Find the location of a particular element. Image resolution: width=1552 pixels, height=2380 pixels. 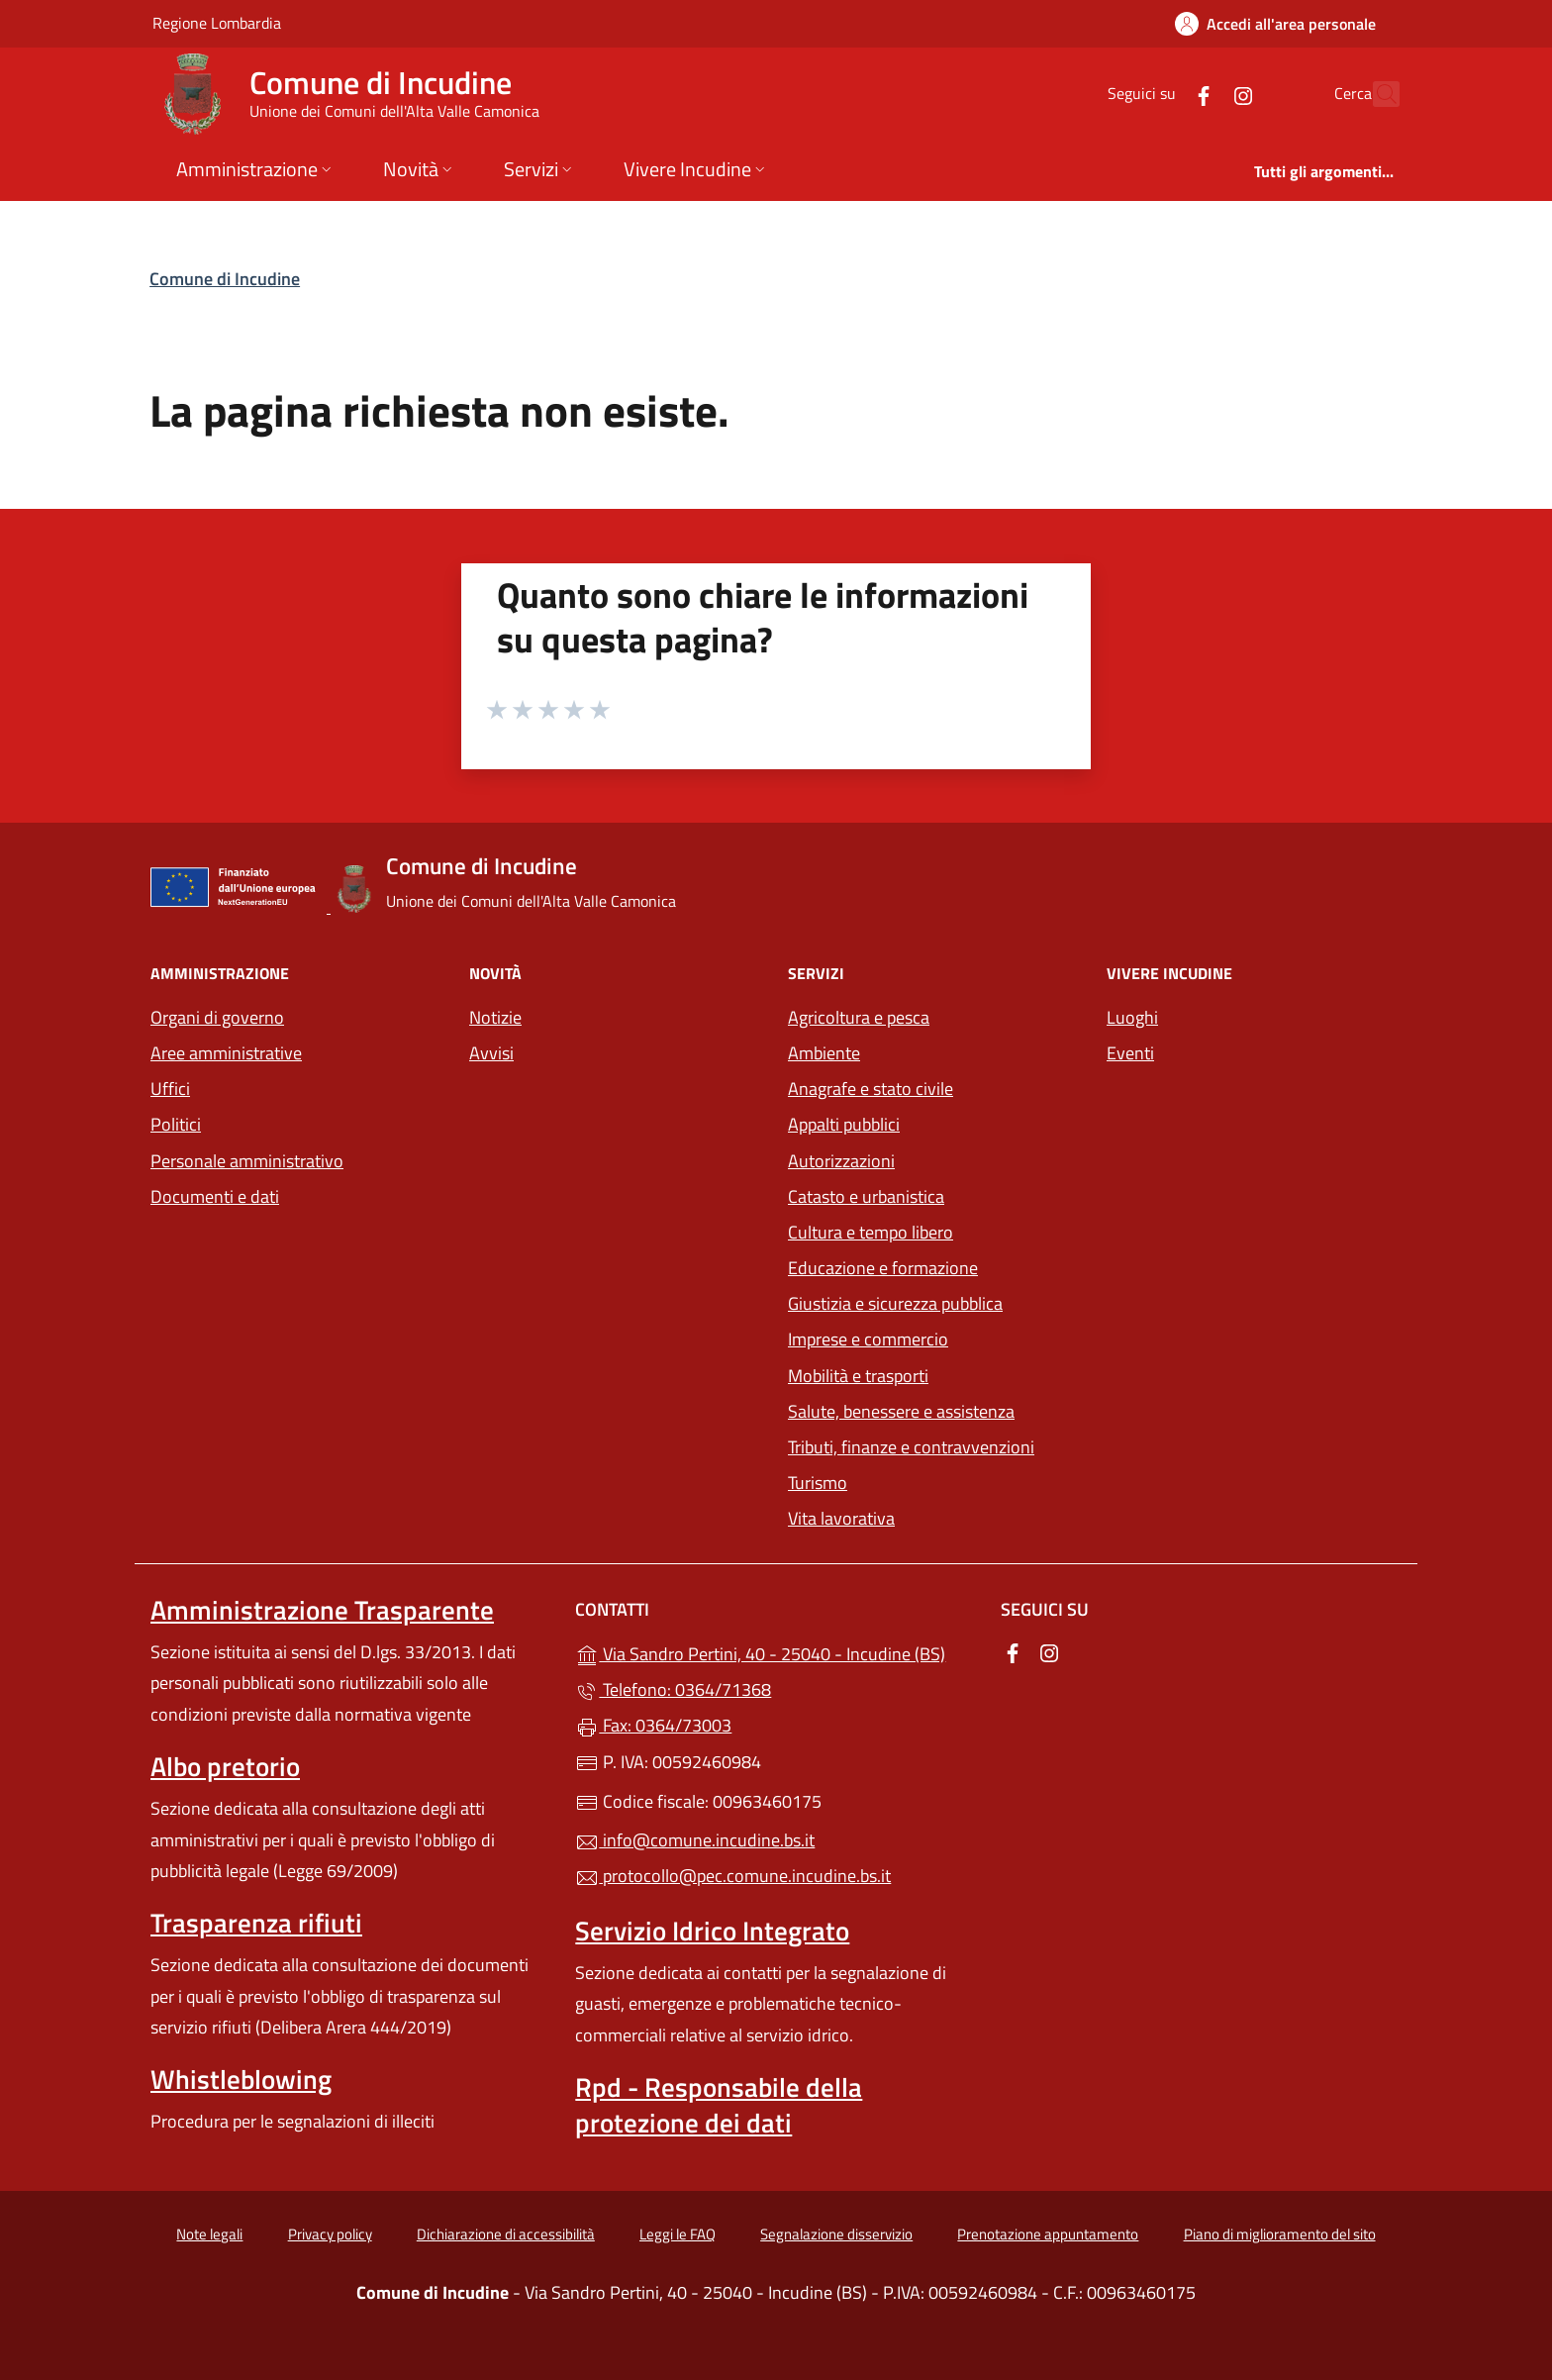

Aree amministrative is located at coordinates (226, 1053).